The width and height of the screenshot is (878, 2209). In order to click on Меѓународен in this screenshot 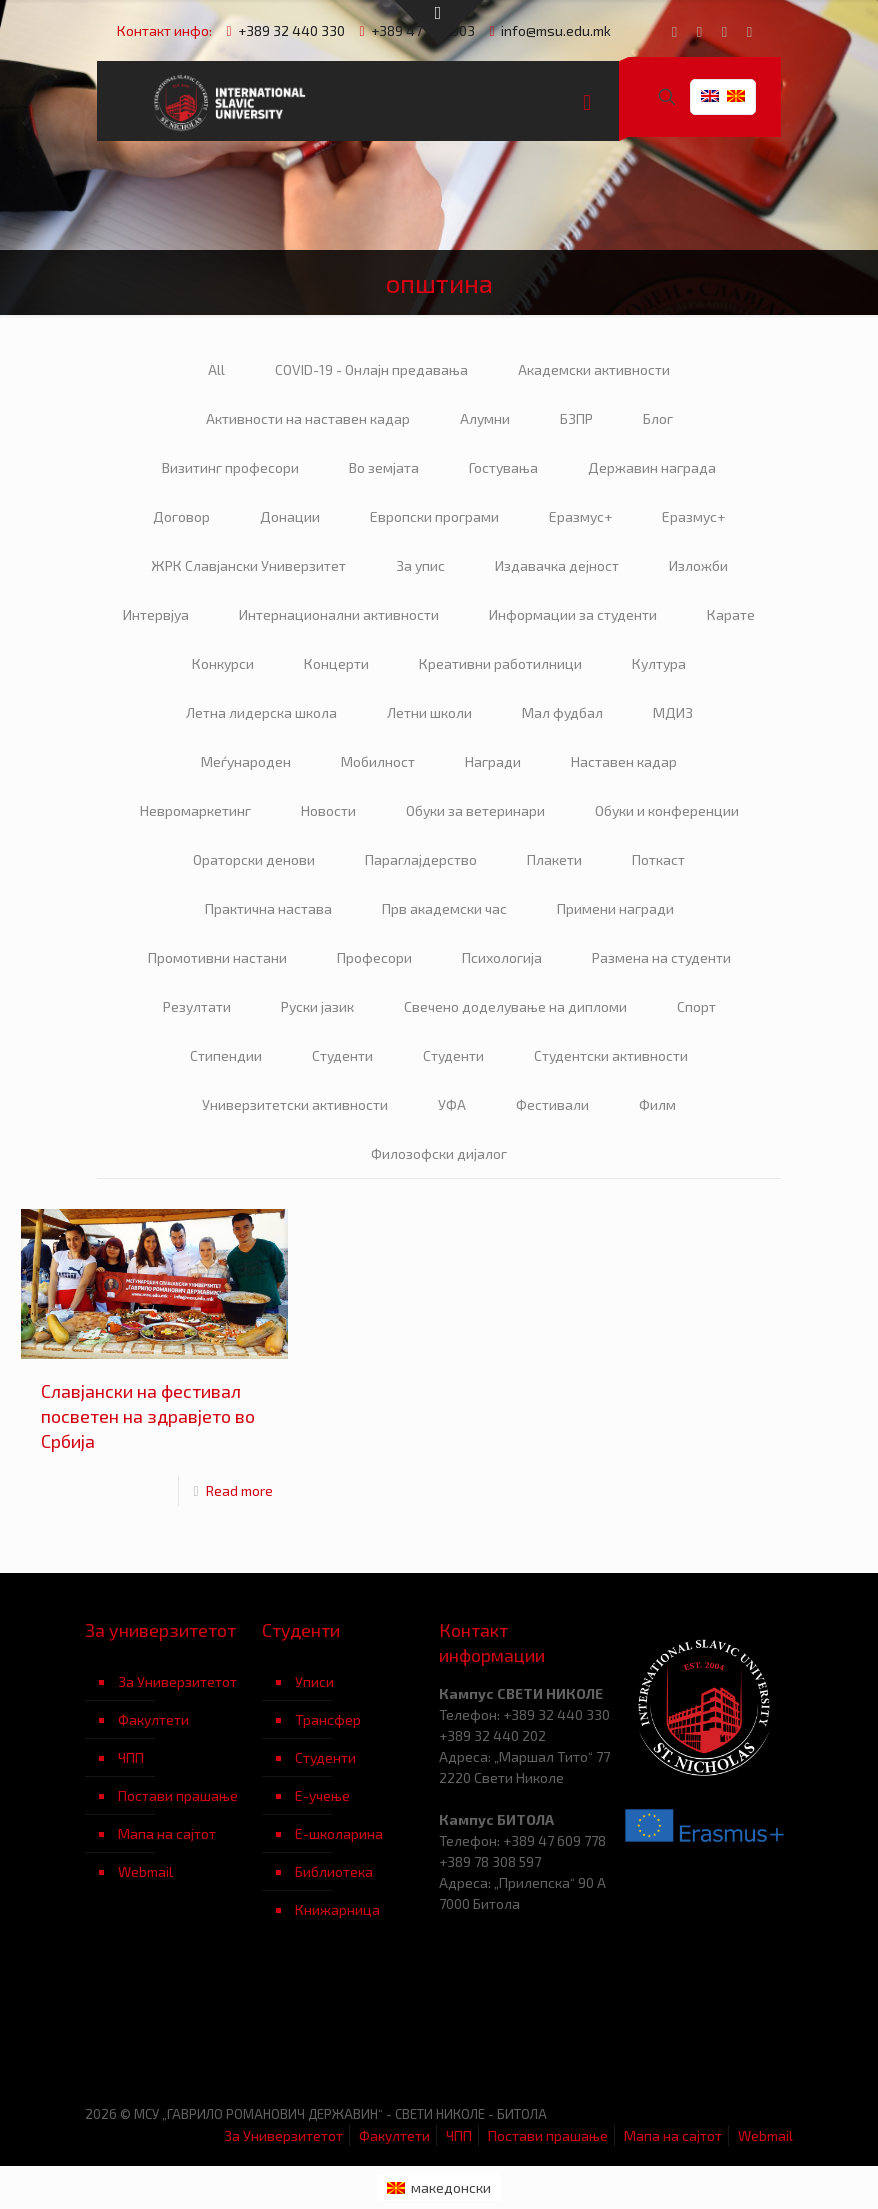, I will do `click(246, 761)`.